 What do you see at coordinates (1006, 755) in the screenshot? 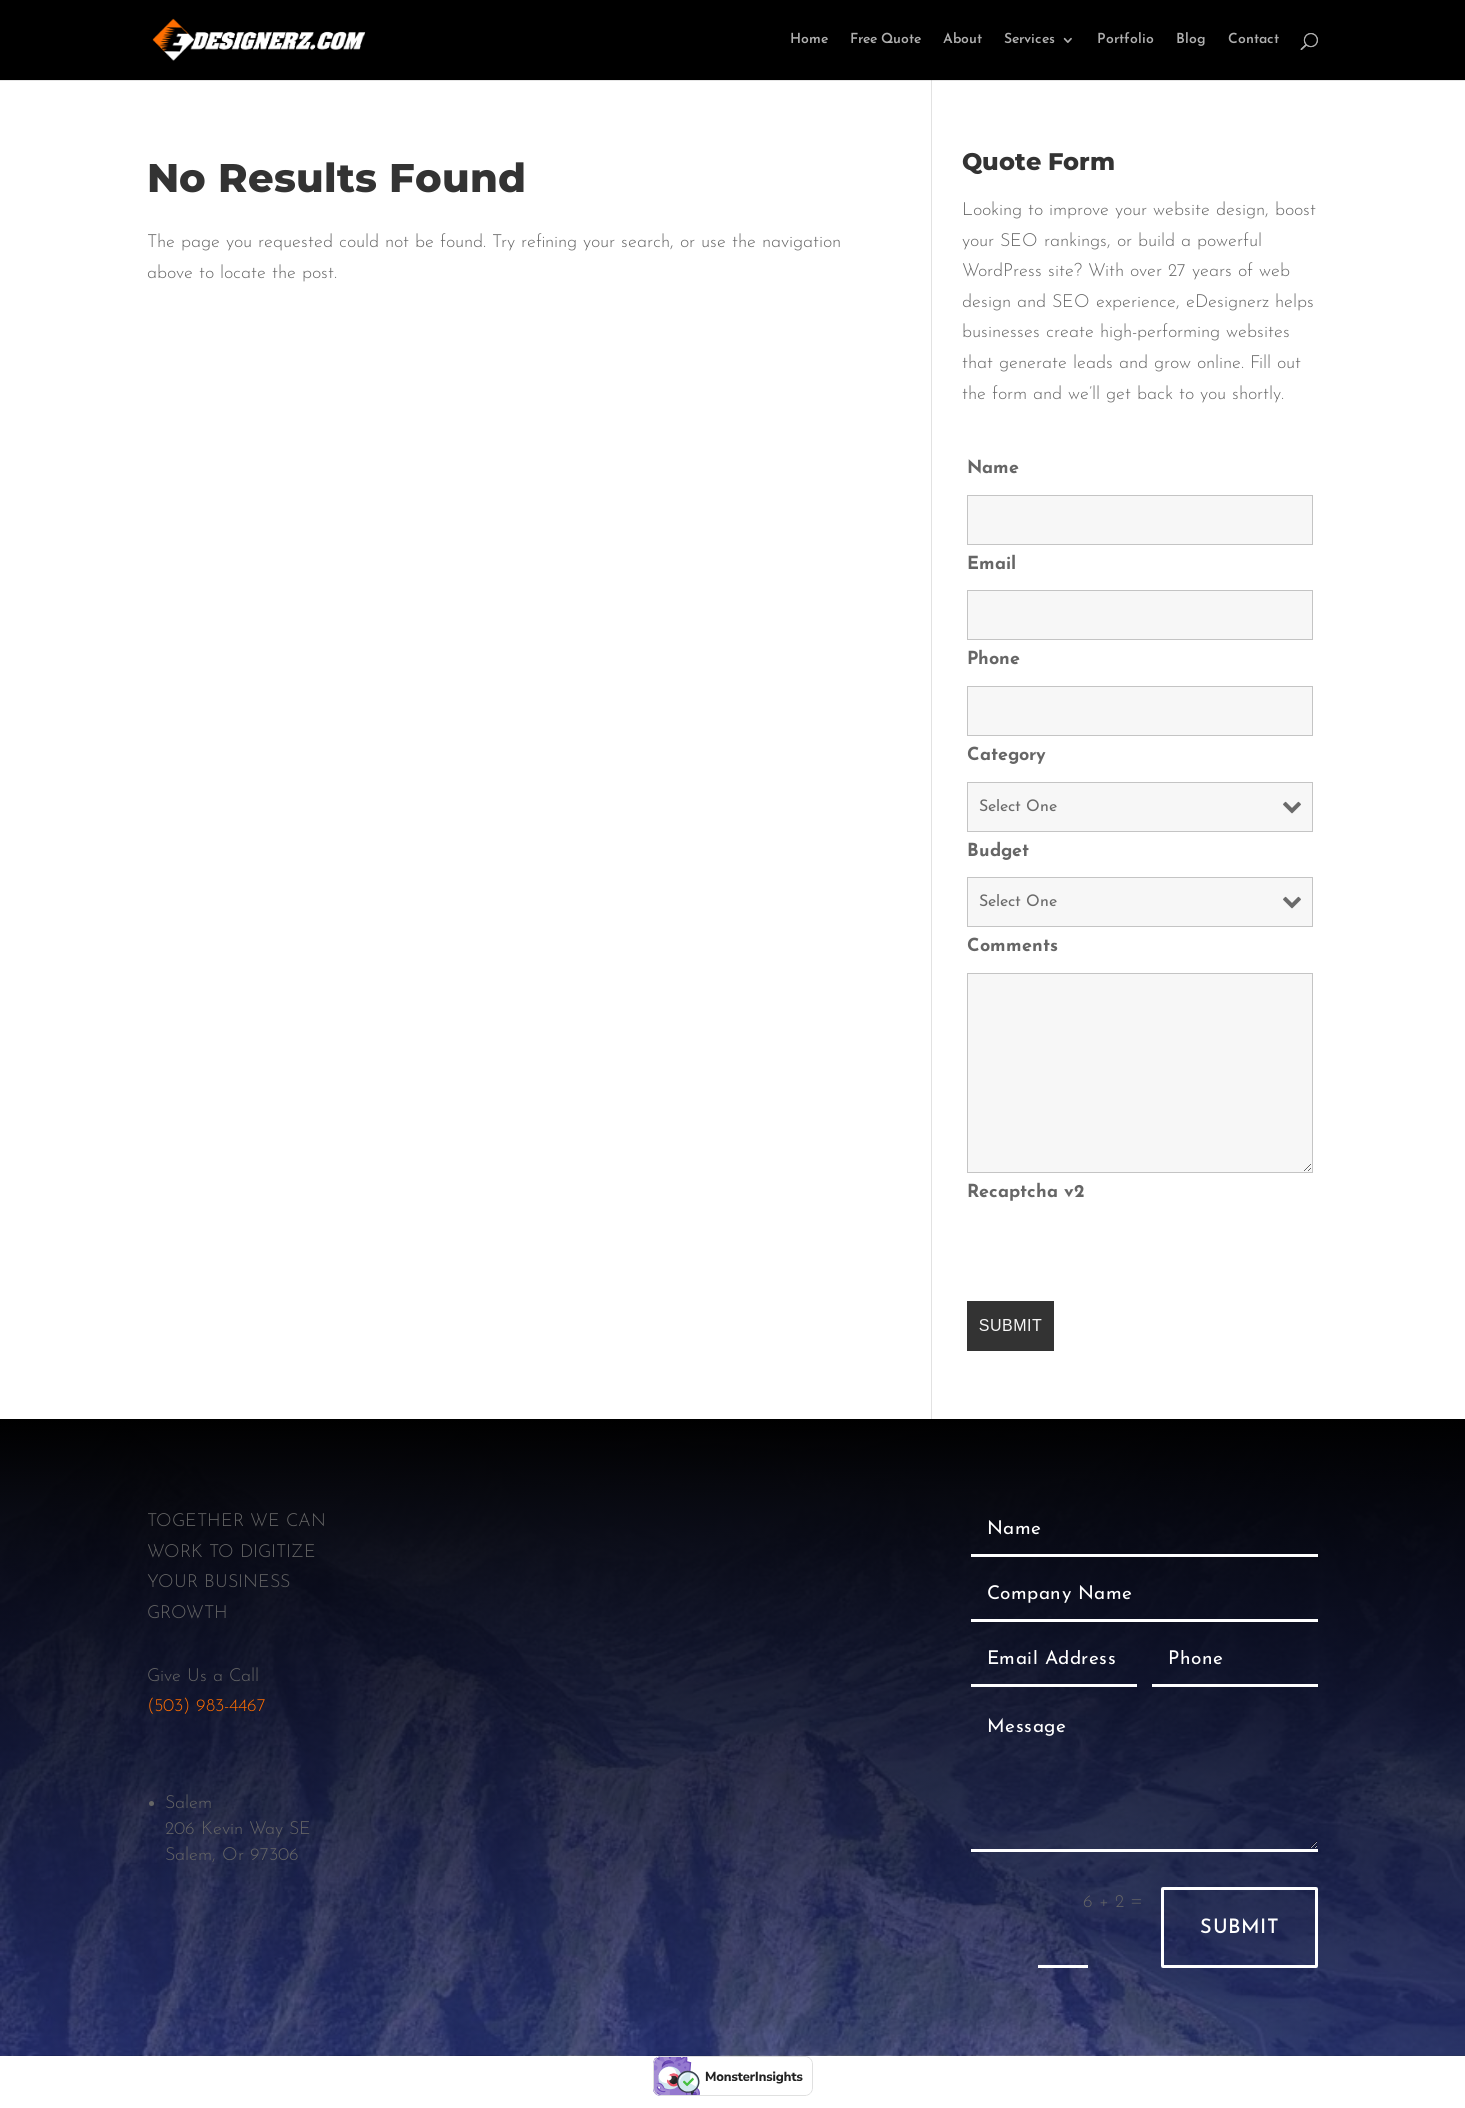
I see `Category` at bounding box center [1006, 755].